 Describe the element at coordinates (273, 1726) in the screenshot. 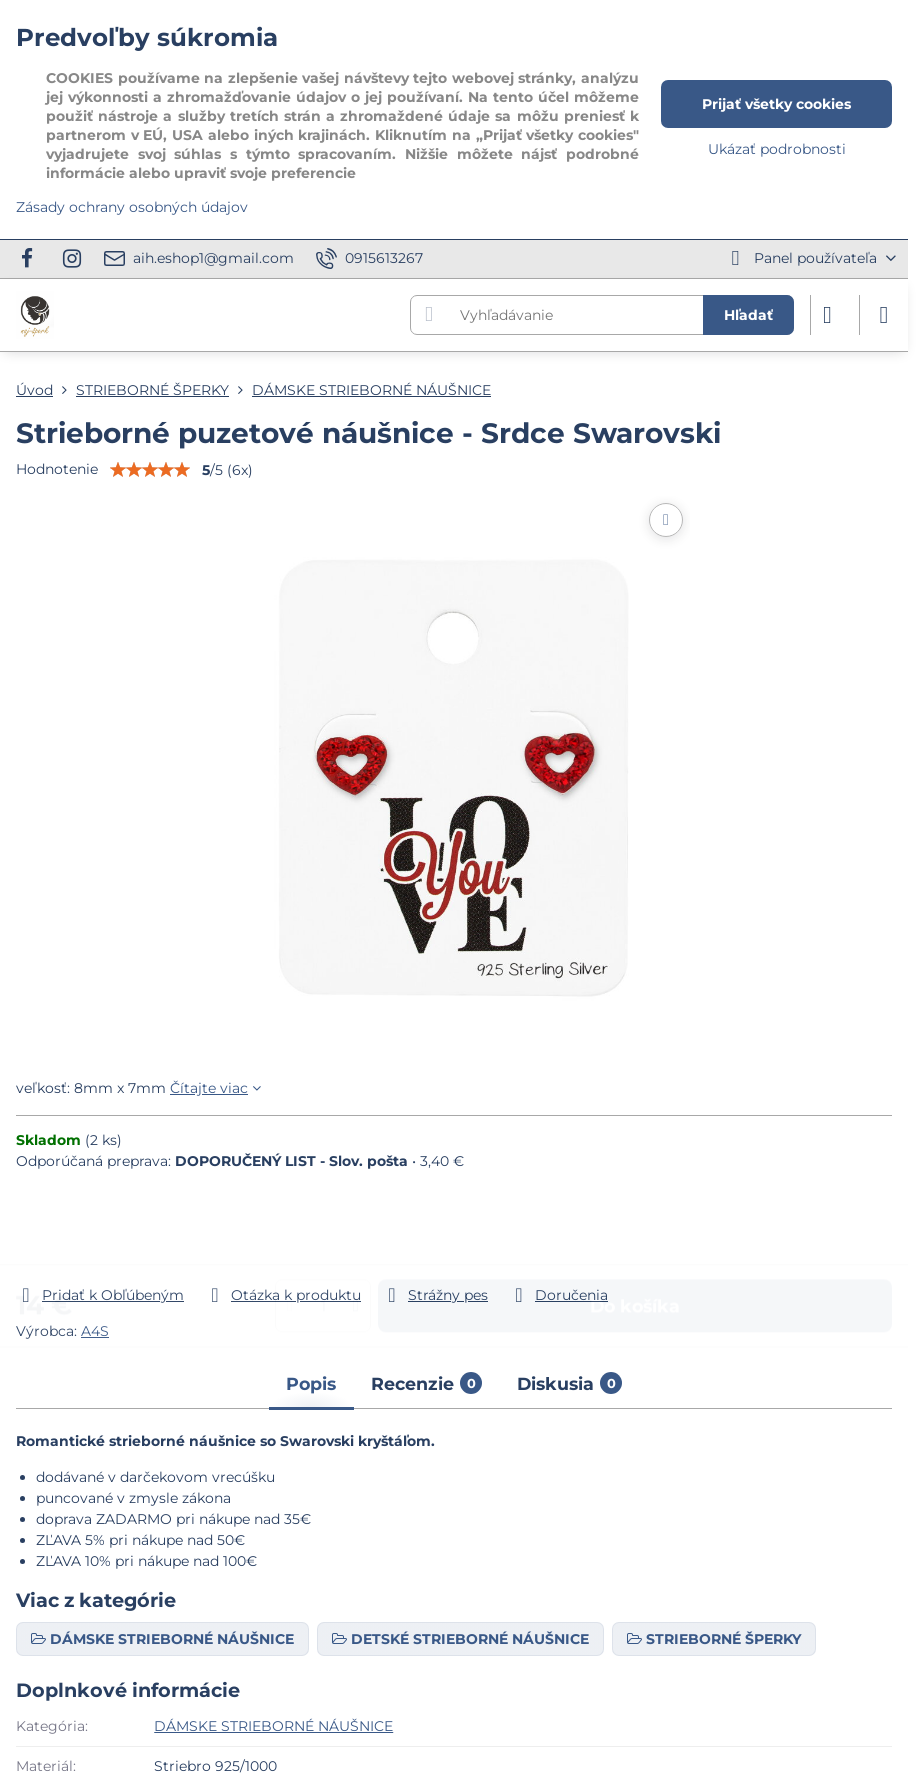

I see `DÁMSKE STRIEBORNÉ NÁUŠNICE` at that location.